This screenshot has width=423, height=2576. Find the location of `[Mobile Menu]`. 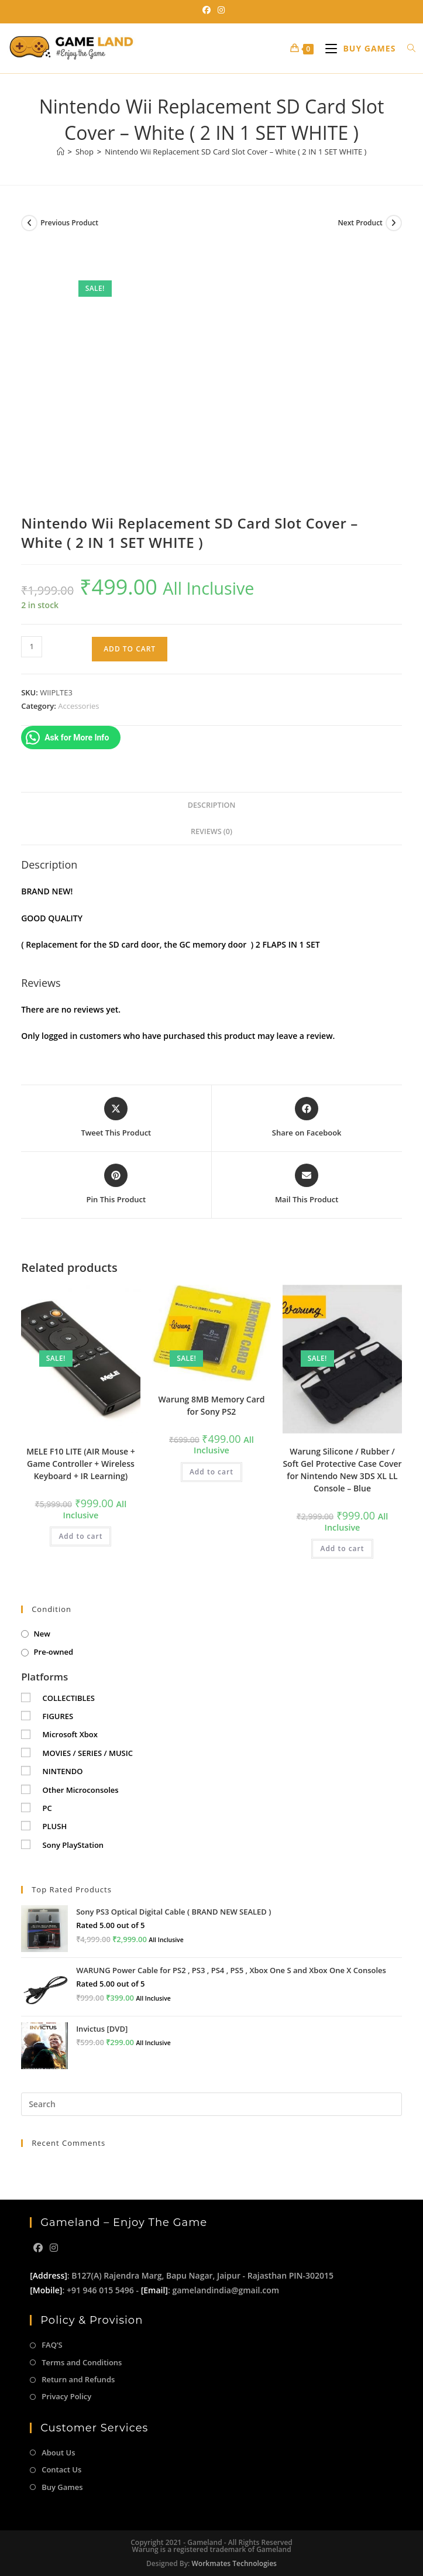

[Mobile Menu] is located at coordinates (357, 48).